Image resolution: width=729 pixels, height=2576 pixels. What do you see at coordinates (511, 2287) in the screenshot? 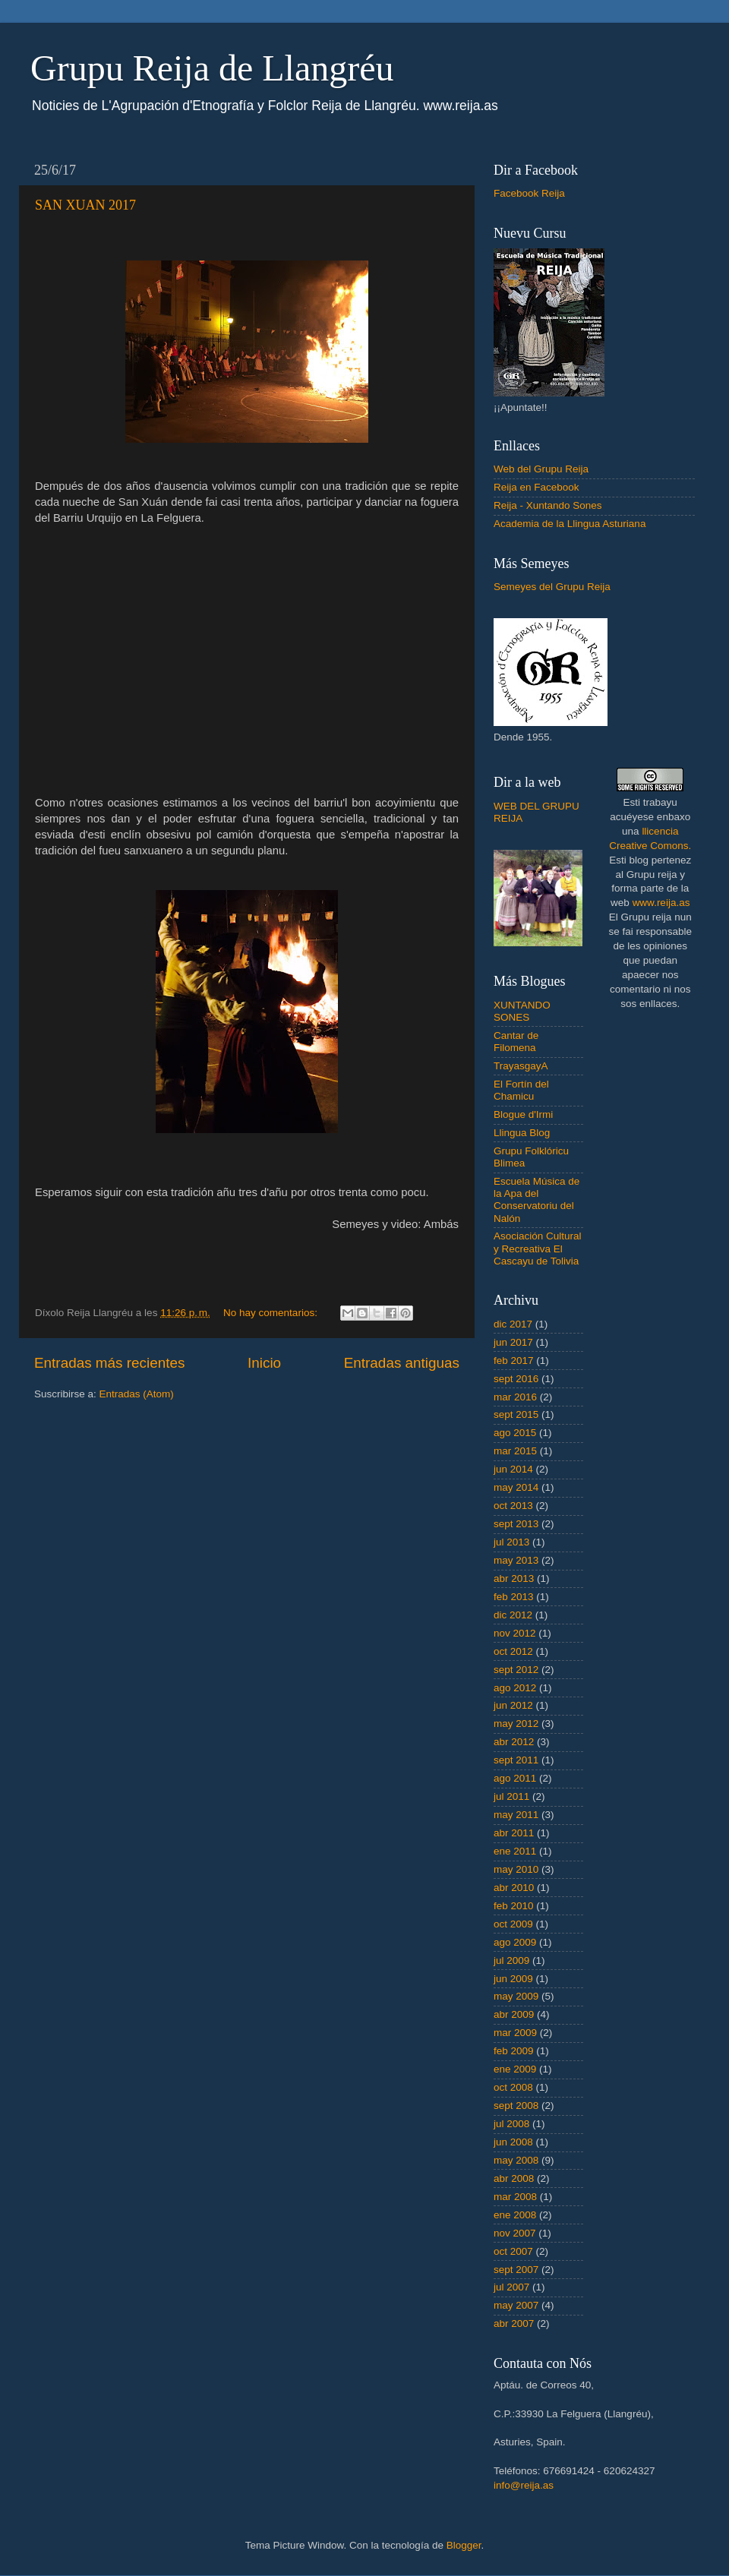
I see `jul 2007` at bounding box center [511, 2287].